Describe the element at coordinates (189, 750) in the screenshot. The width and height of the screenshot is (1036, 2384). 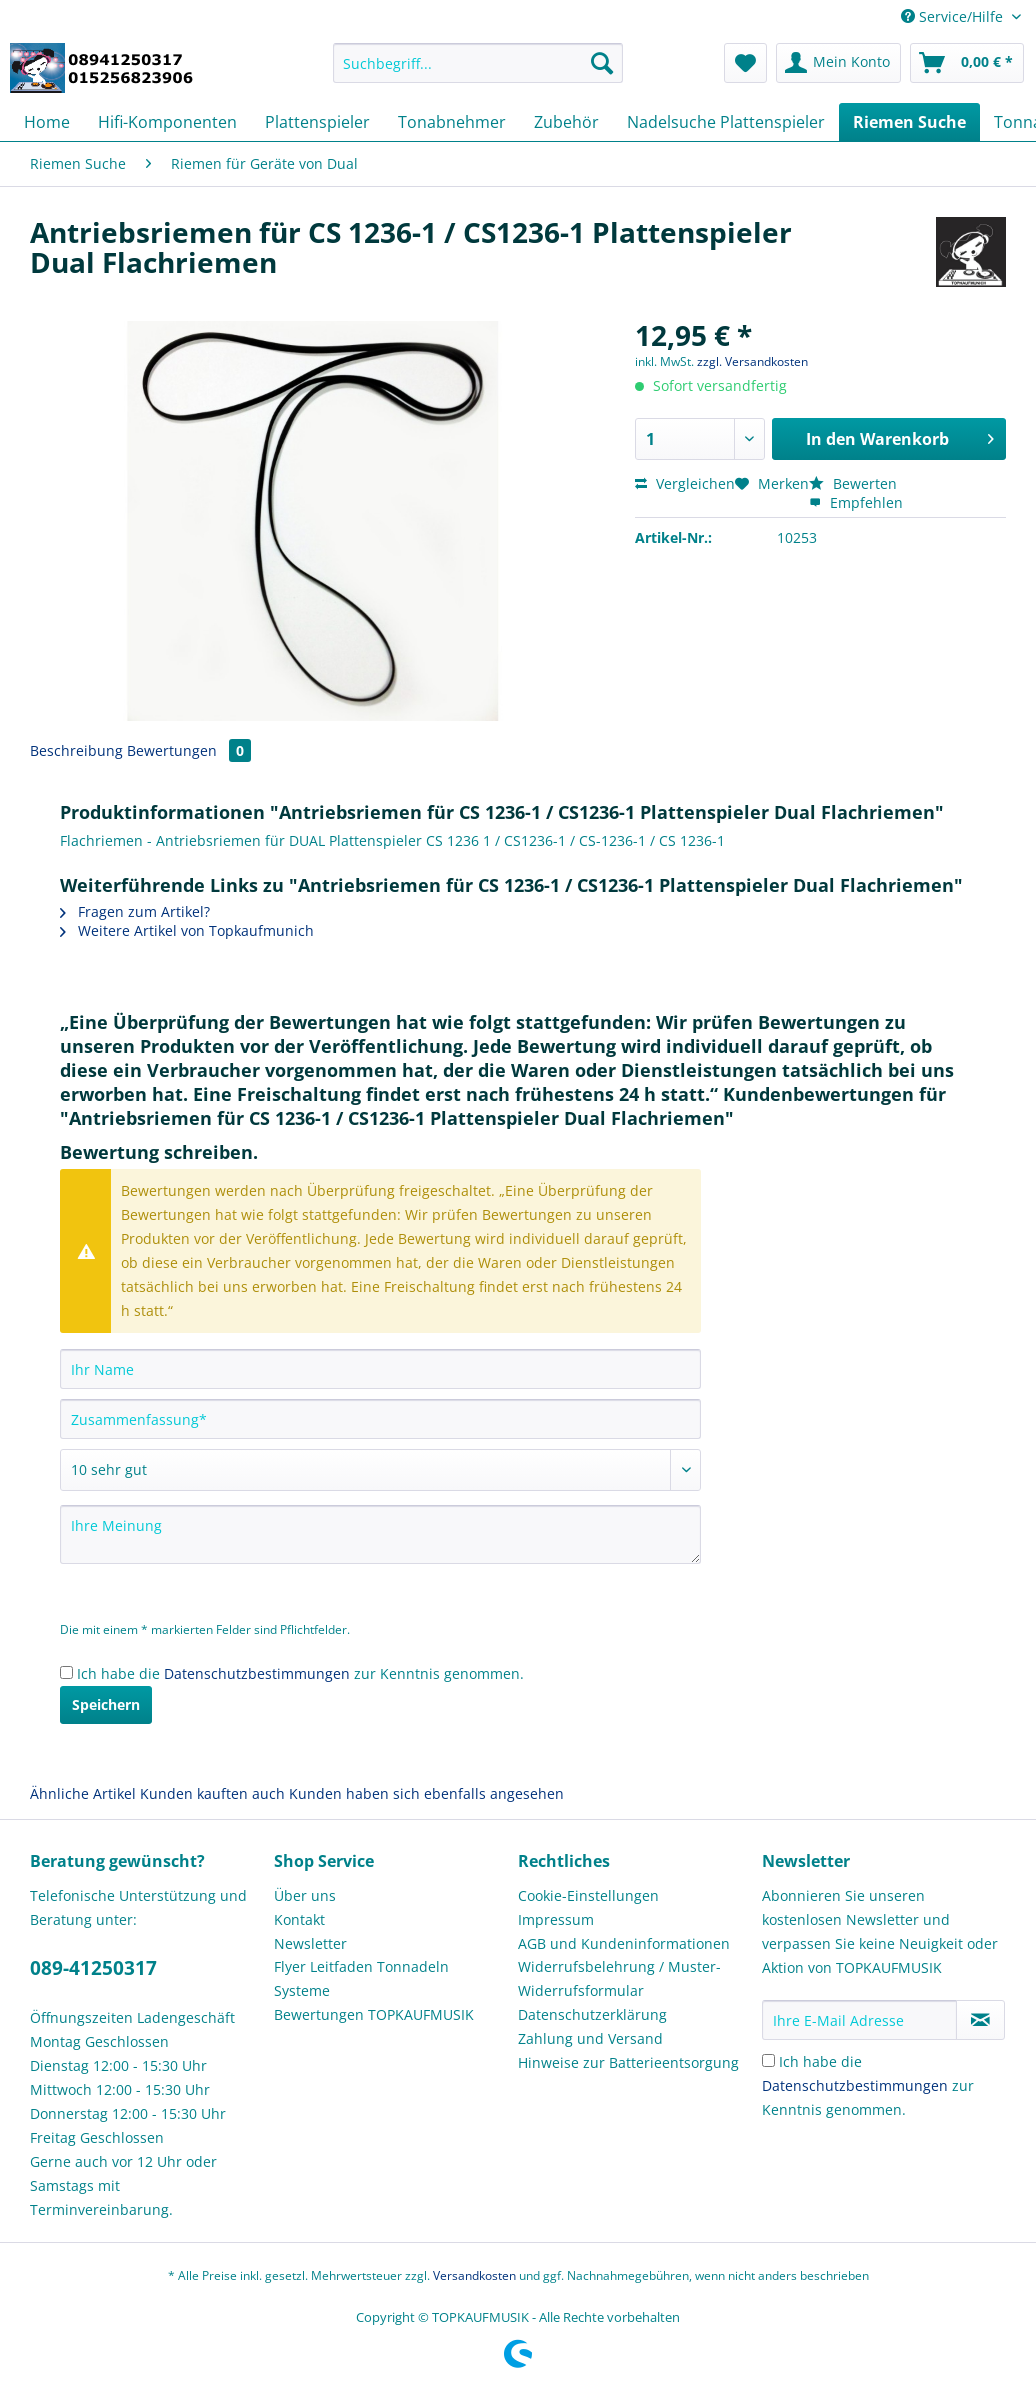
I see `Bewertungen` at that location.